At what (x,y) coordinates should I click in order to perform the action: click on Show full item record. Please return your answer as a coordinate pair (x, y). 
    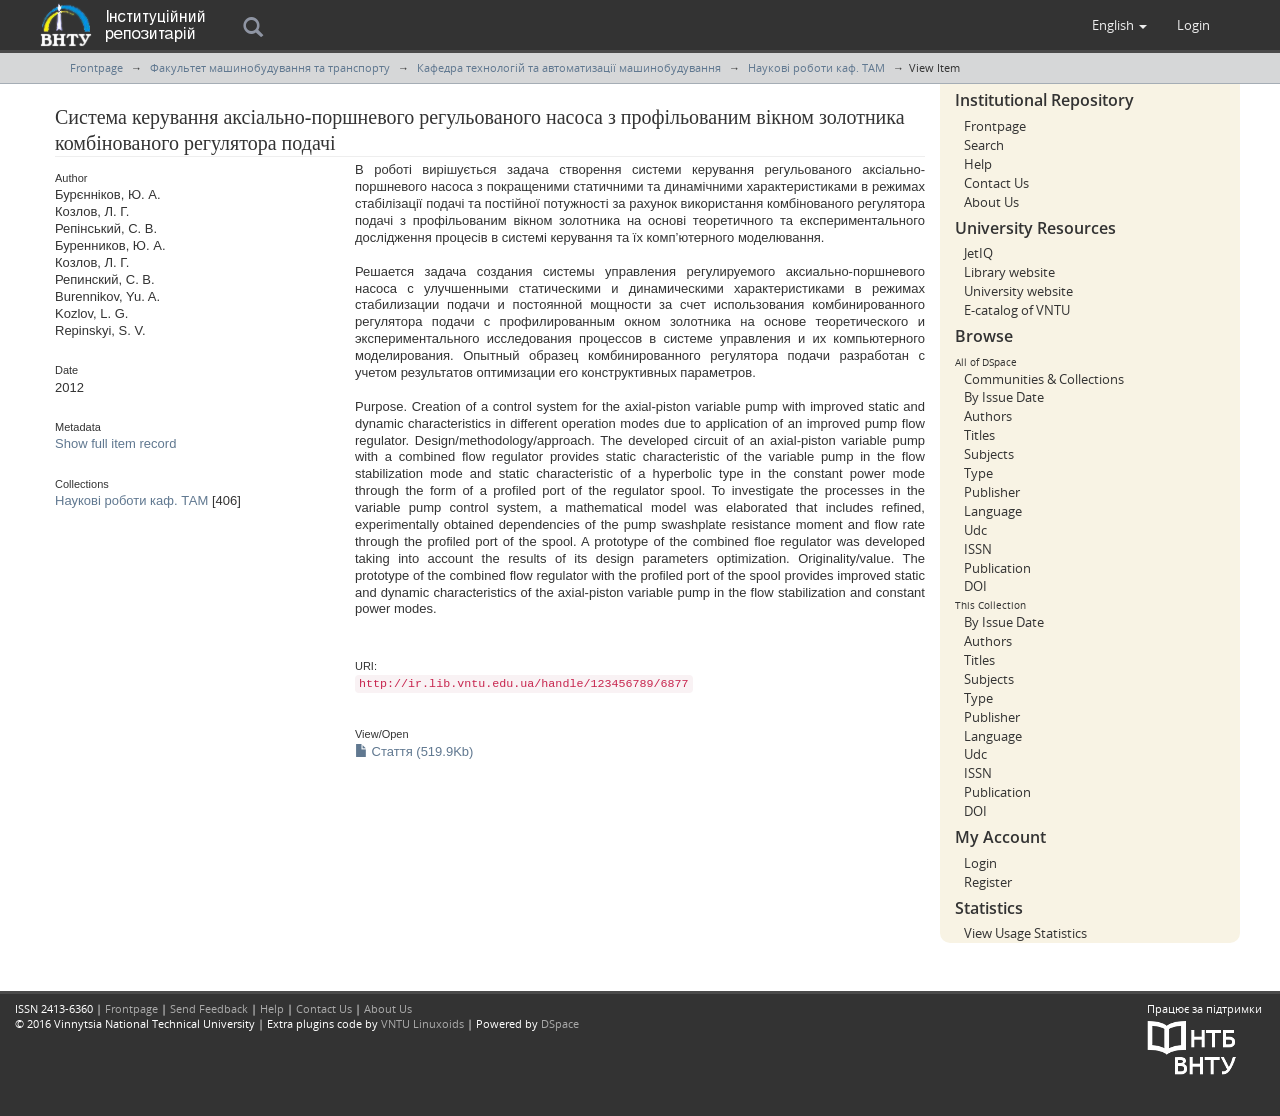
    Looking at the image, I should click on (115, 443).